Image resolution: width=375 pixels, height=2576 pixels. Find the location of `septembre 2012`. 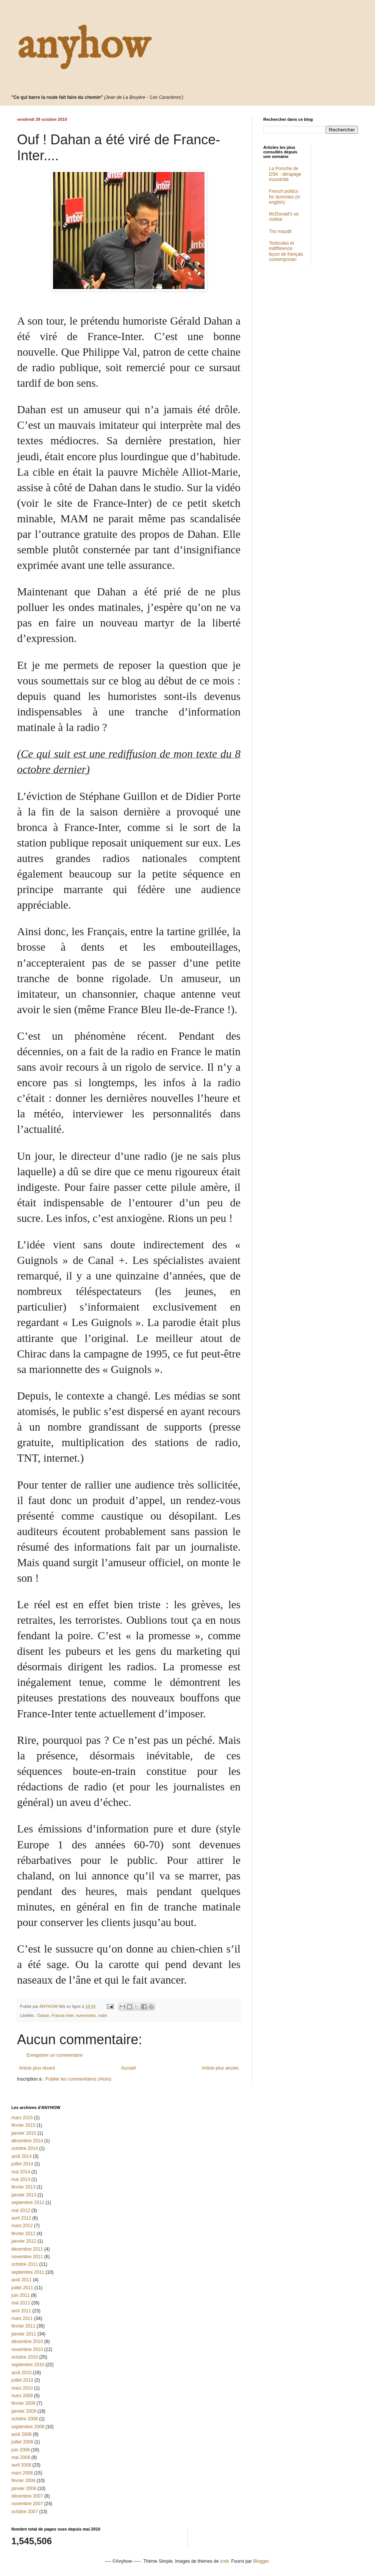

septembre 2012 is located at coordinates (27, 2202).